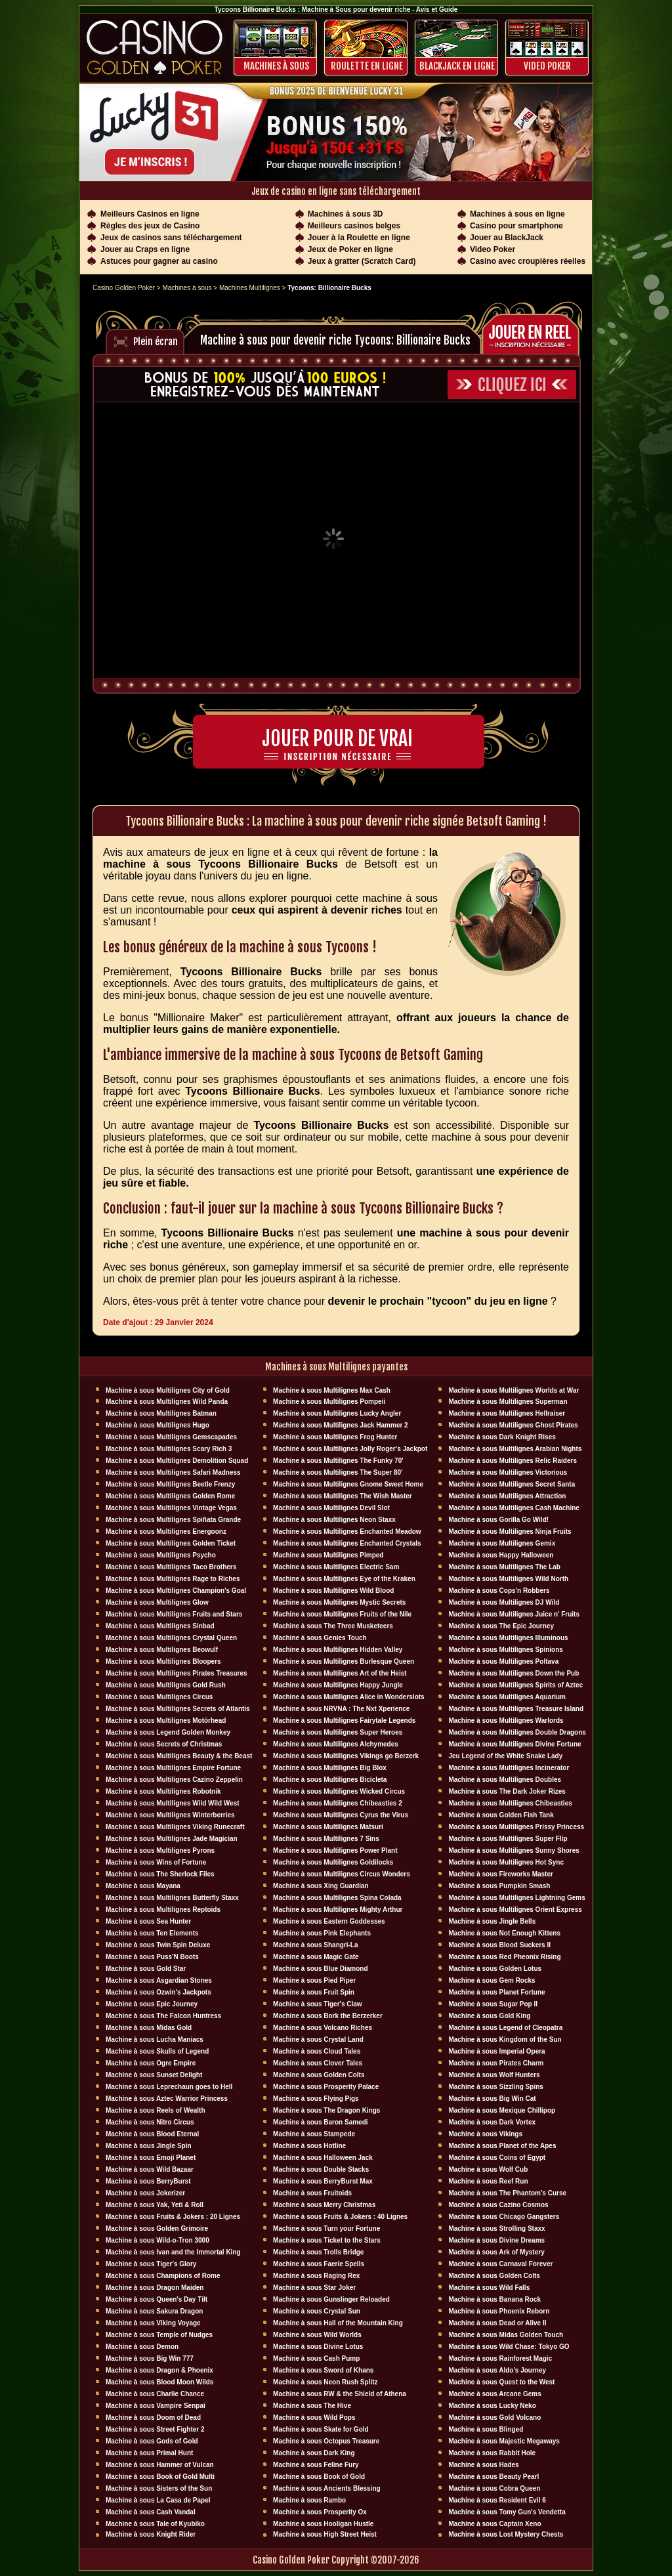  Describe the element at coordinates (331, 2299) in the screenshot. I see `Machine à sous Gunslinger Reloaded` at that location.